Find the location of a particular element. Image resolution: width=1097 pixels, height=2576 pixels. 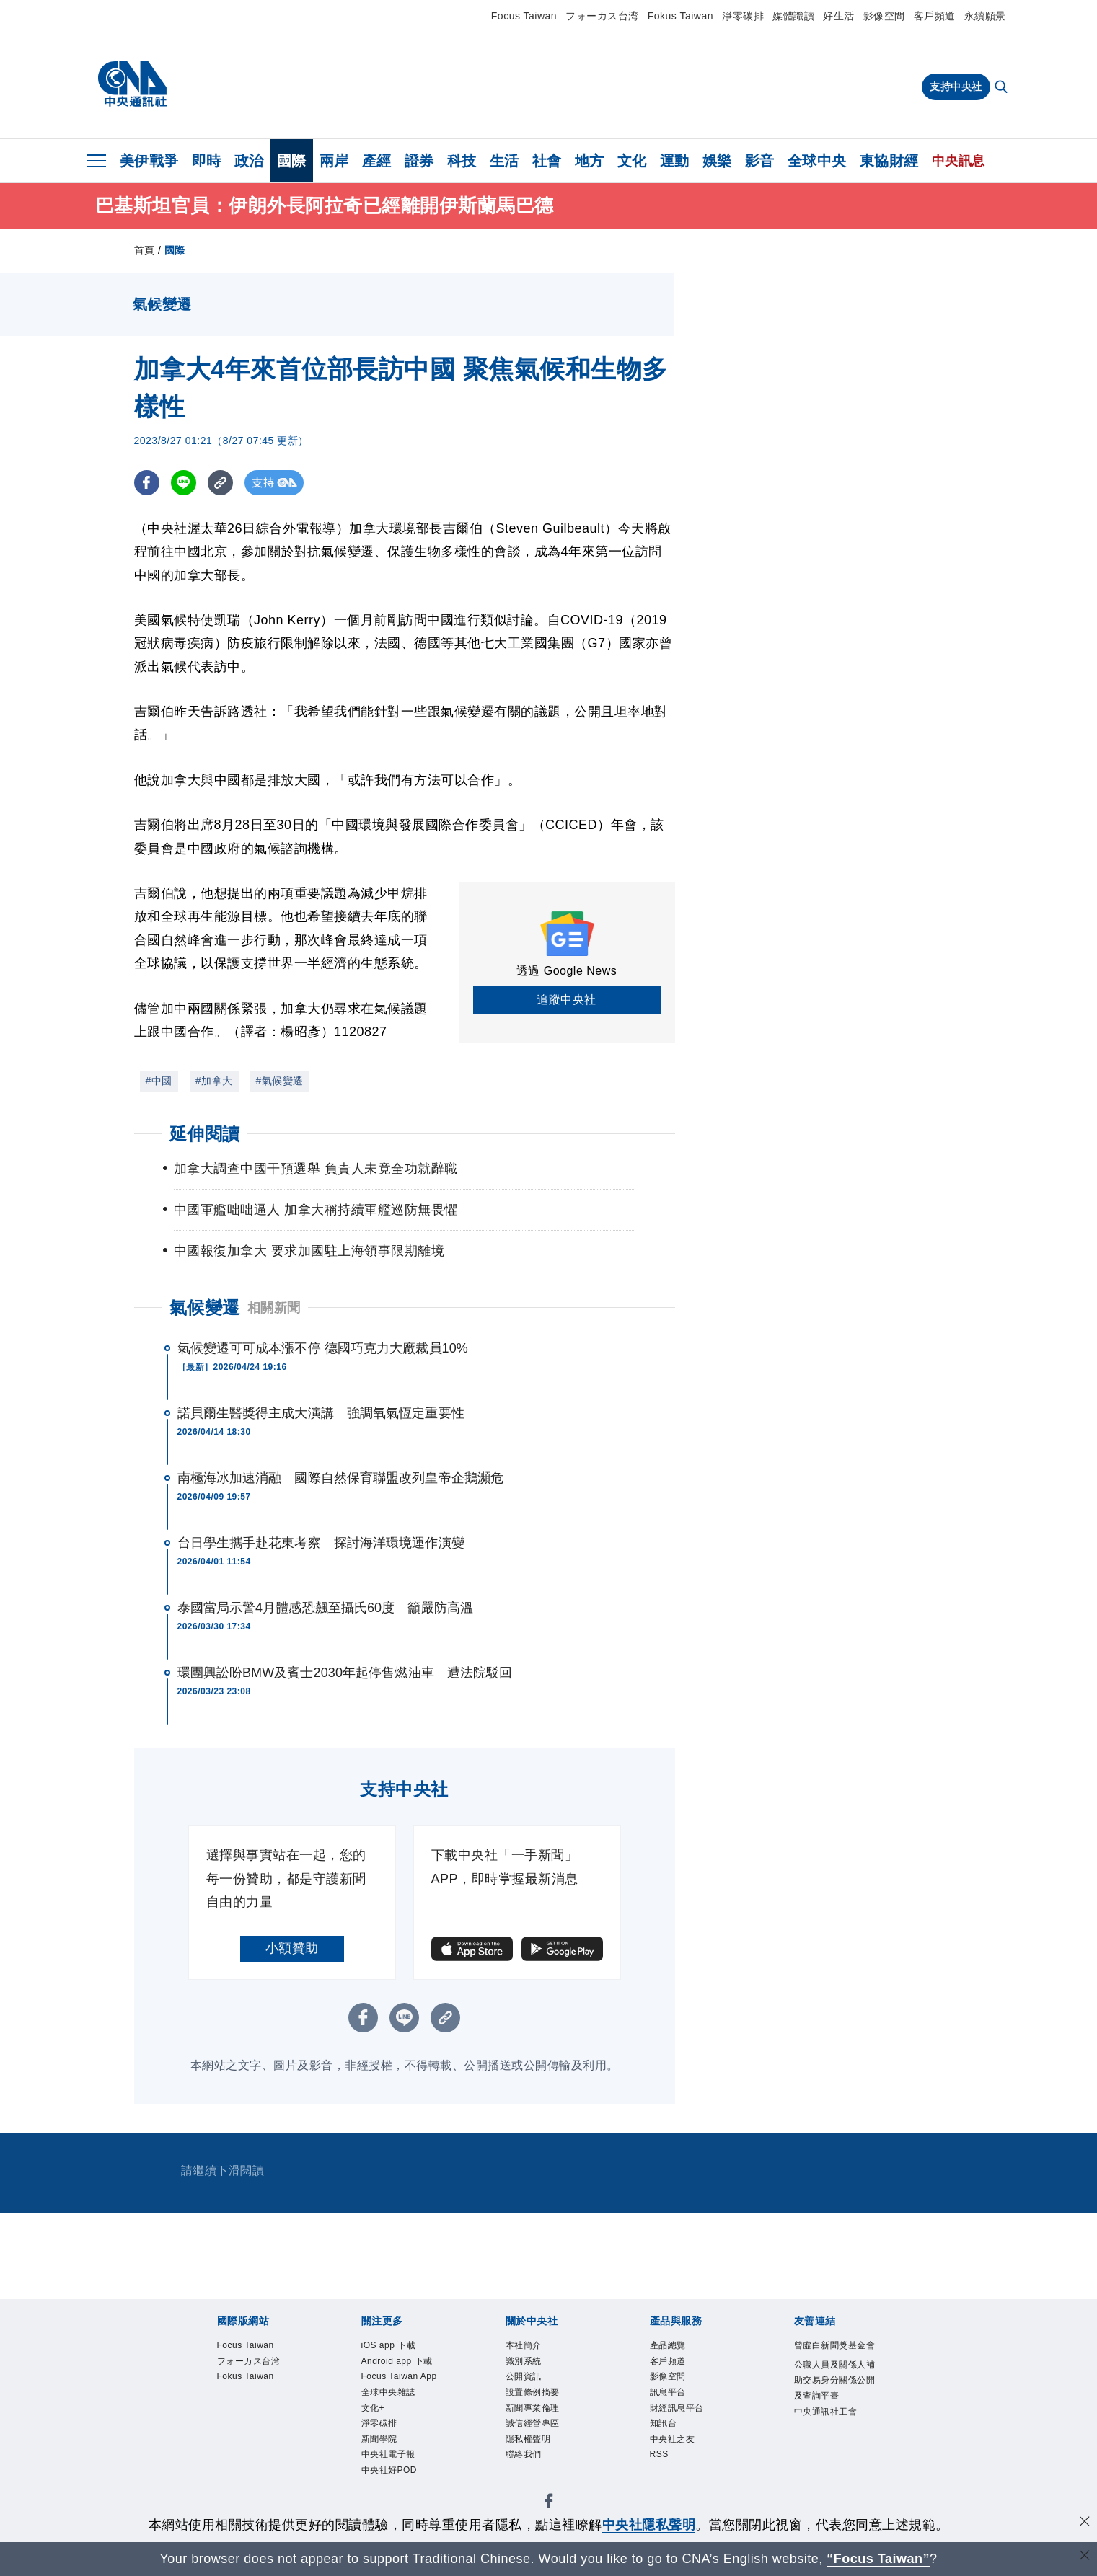

訊息平台 is located at coordinates (668, 2393).